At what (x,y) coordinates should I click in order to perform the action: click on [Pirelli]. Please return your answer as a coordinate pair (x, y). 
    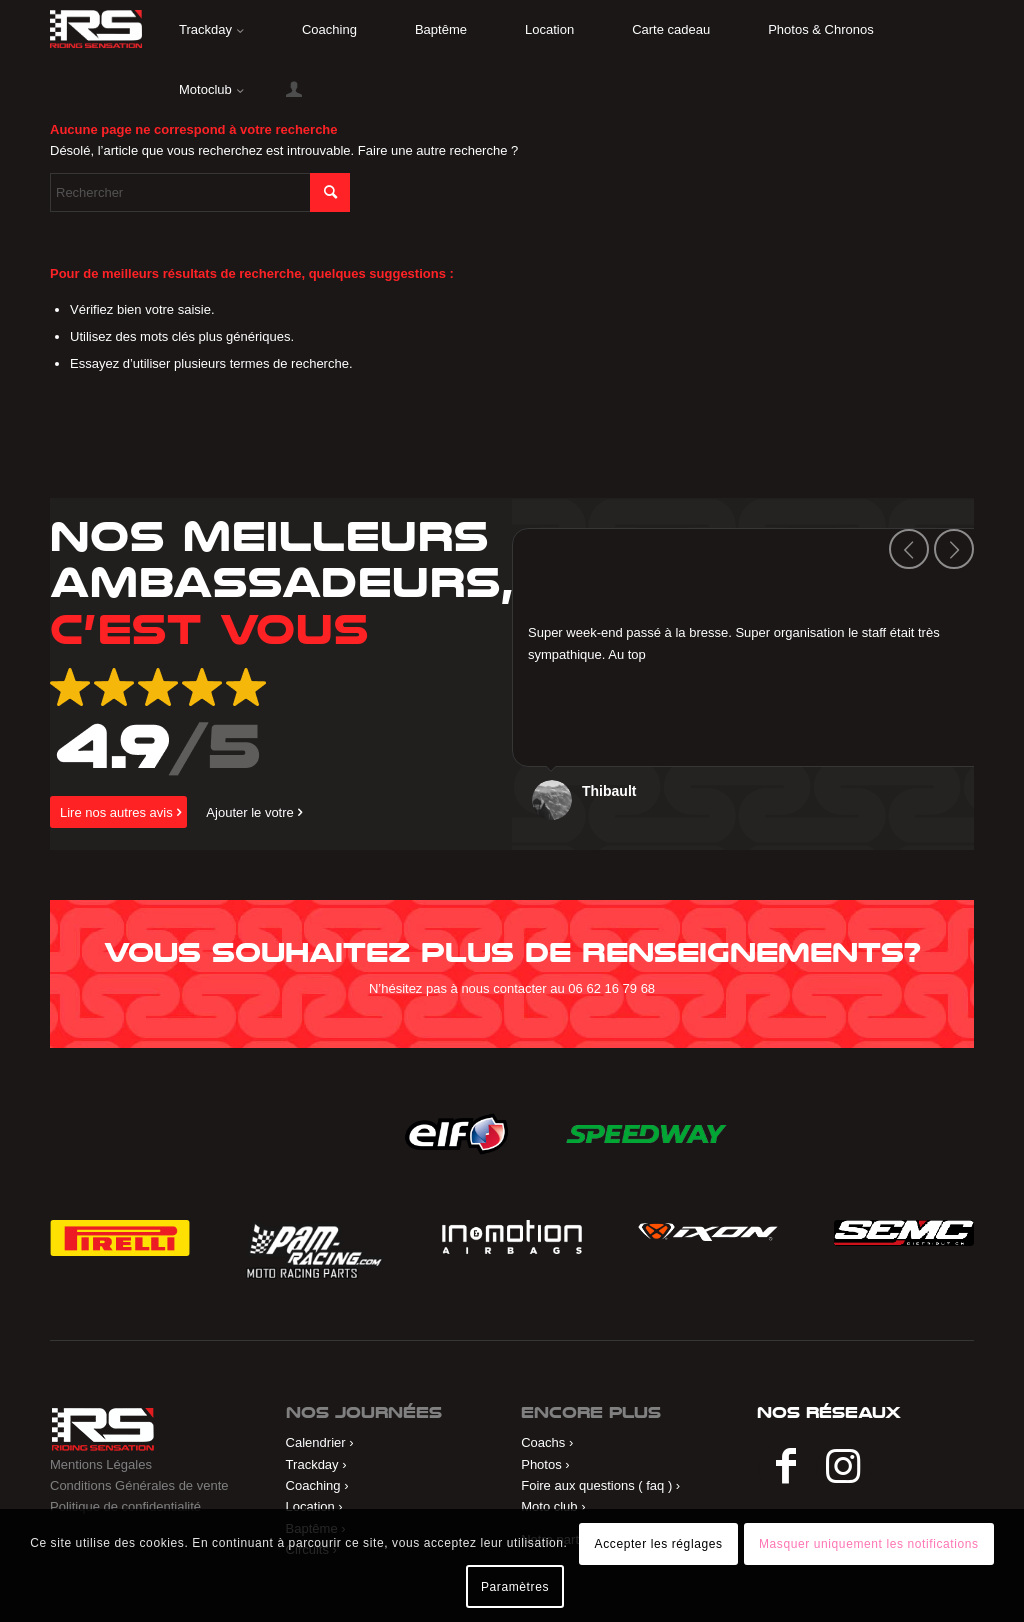
    Looking at the image, I should click on (120, 1238).